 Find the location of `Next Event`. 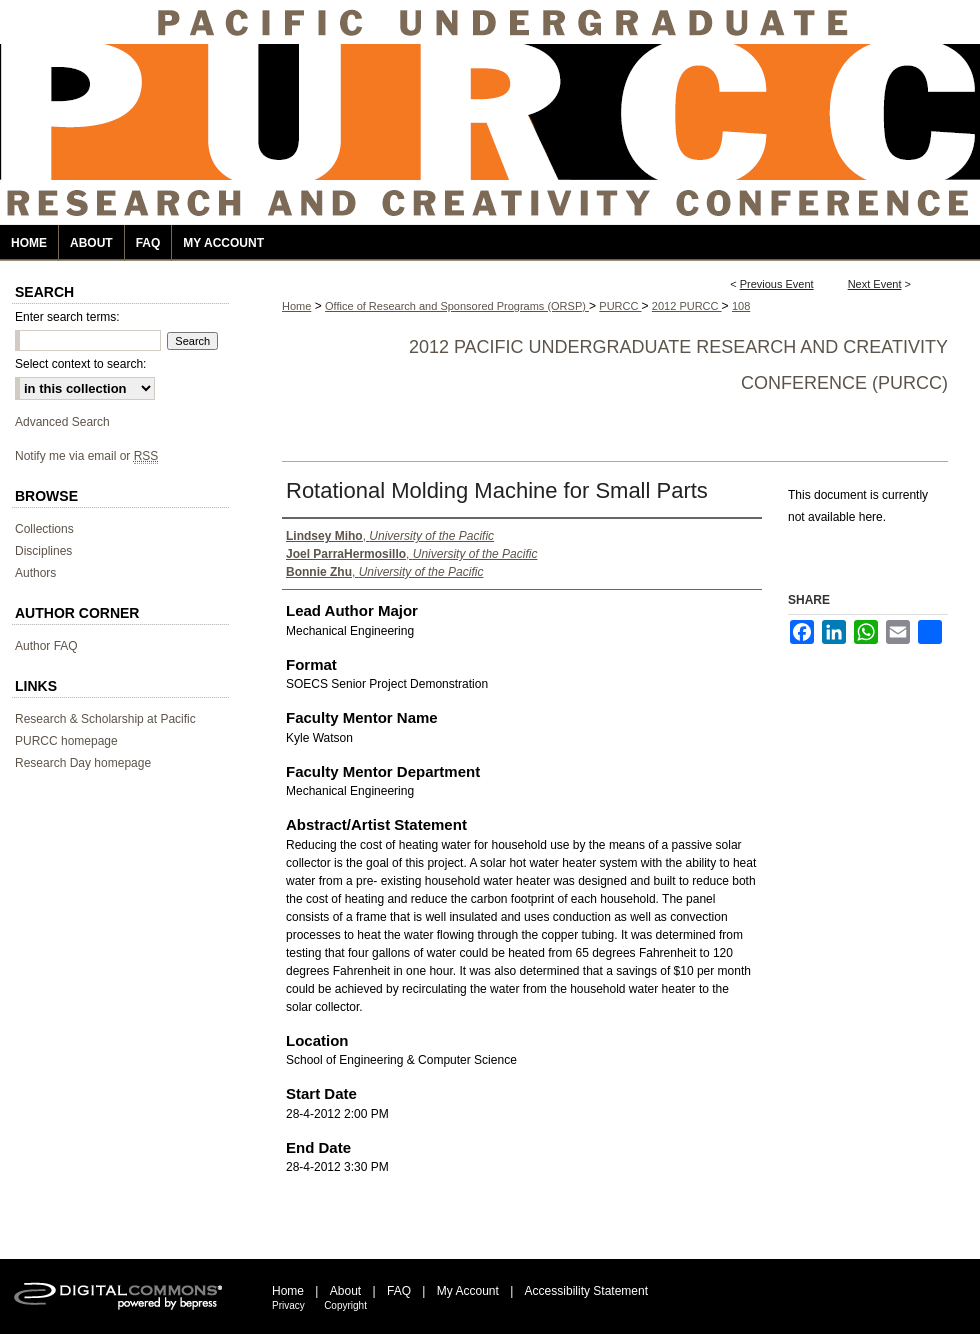

Next Event is located at coordinates (875, 284).